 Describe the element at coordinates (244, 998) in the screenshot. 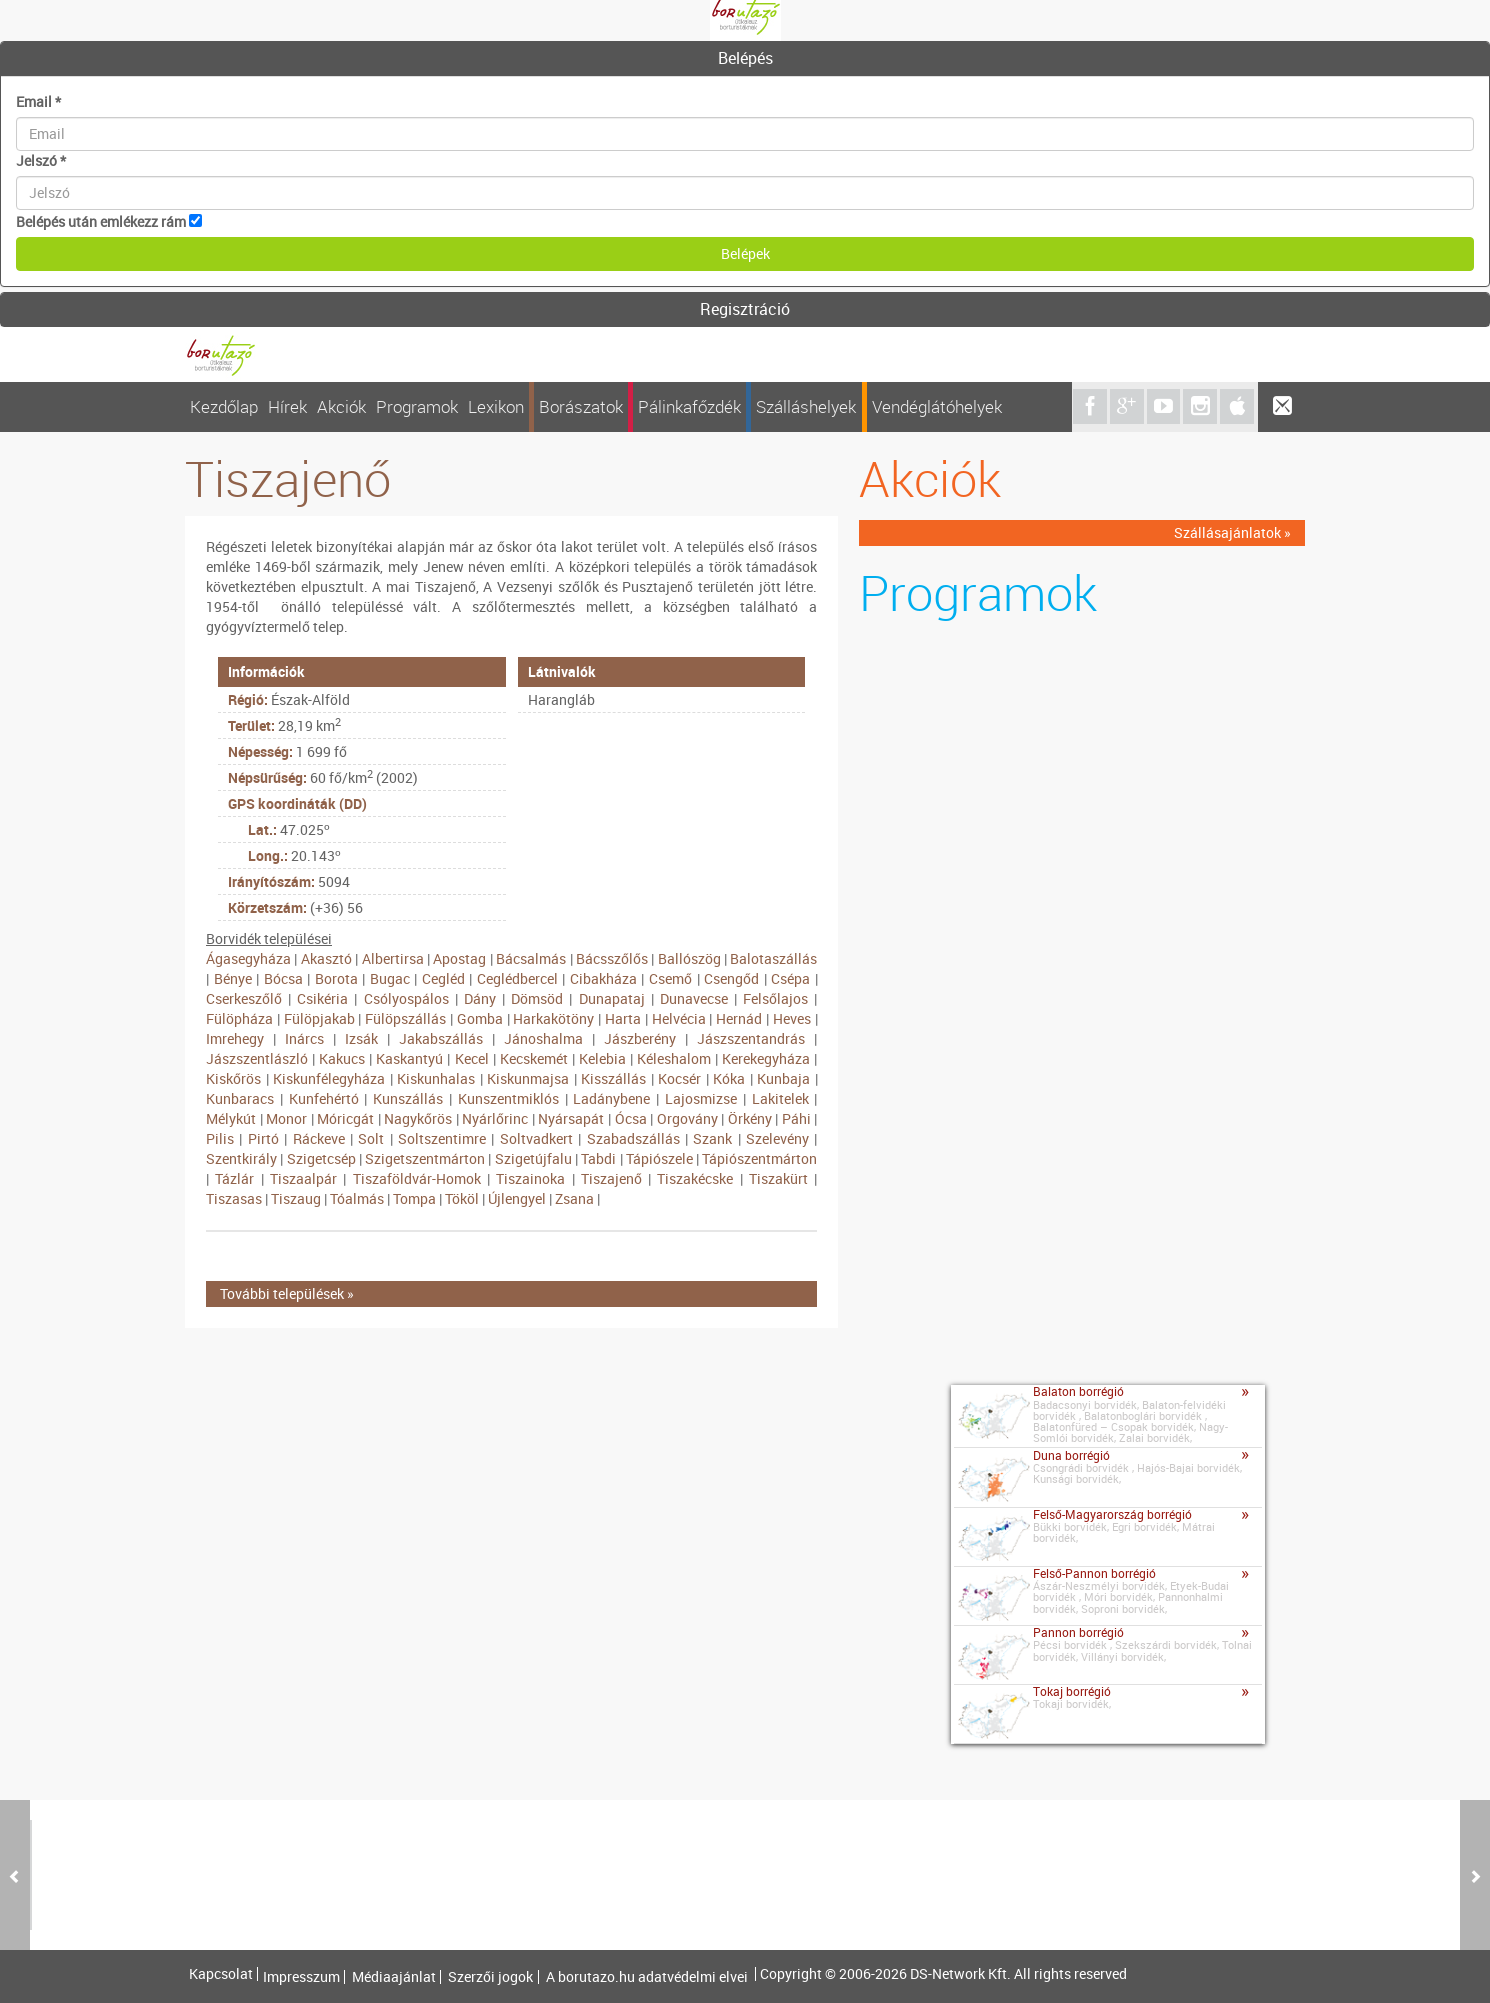

I see `Cserkeszőlő` at that location.